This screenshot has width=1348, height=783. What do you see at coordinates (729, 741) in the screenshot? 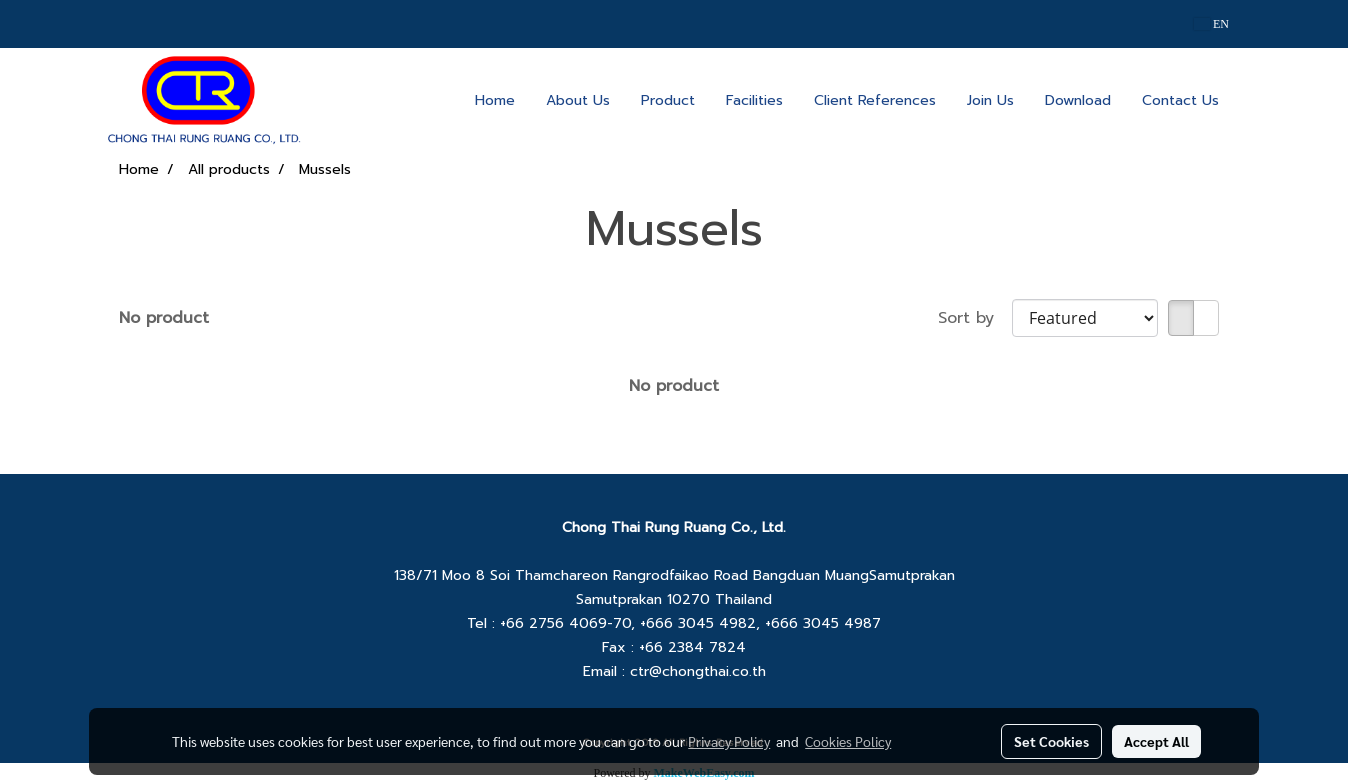
I see `Privacy Policy` at bounding box center [729, 741].